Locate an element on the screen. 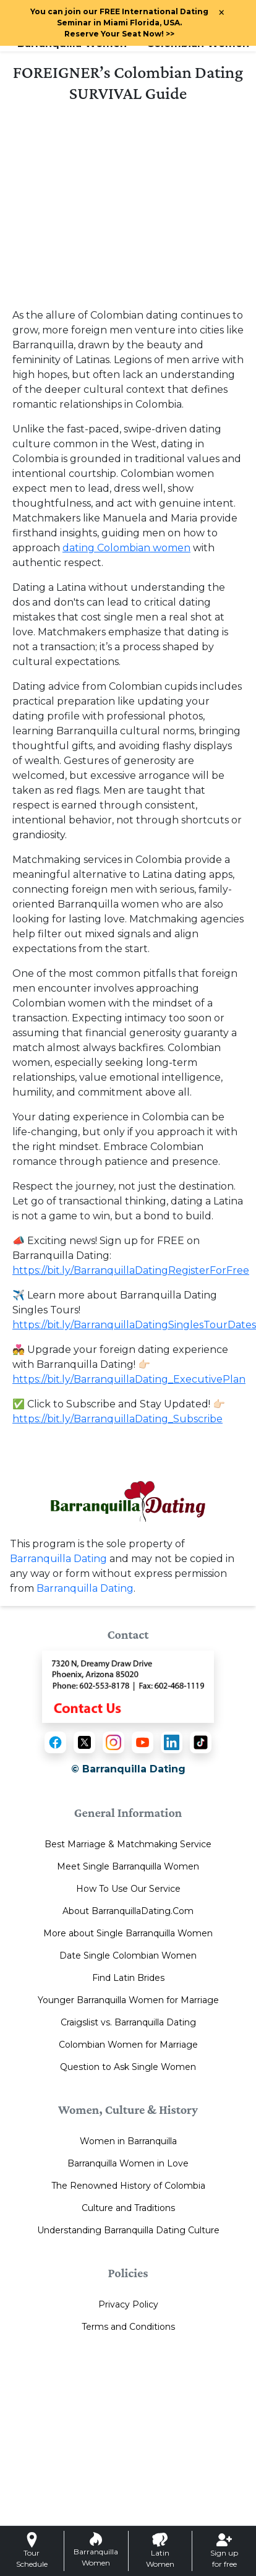 This screenshot has width=256, height=2576. Privacy Policy is located at coordinates (128, 2304).